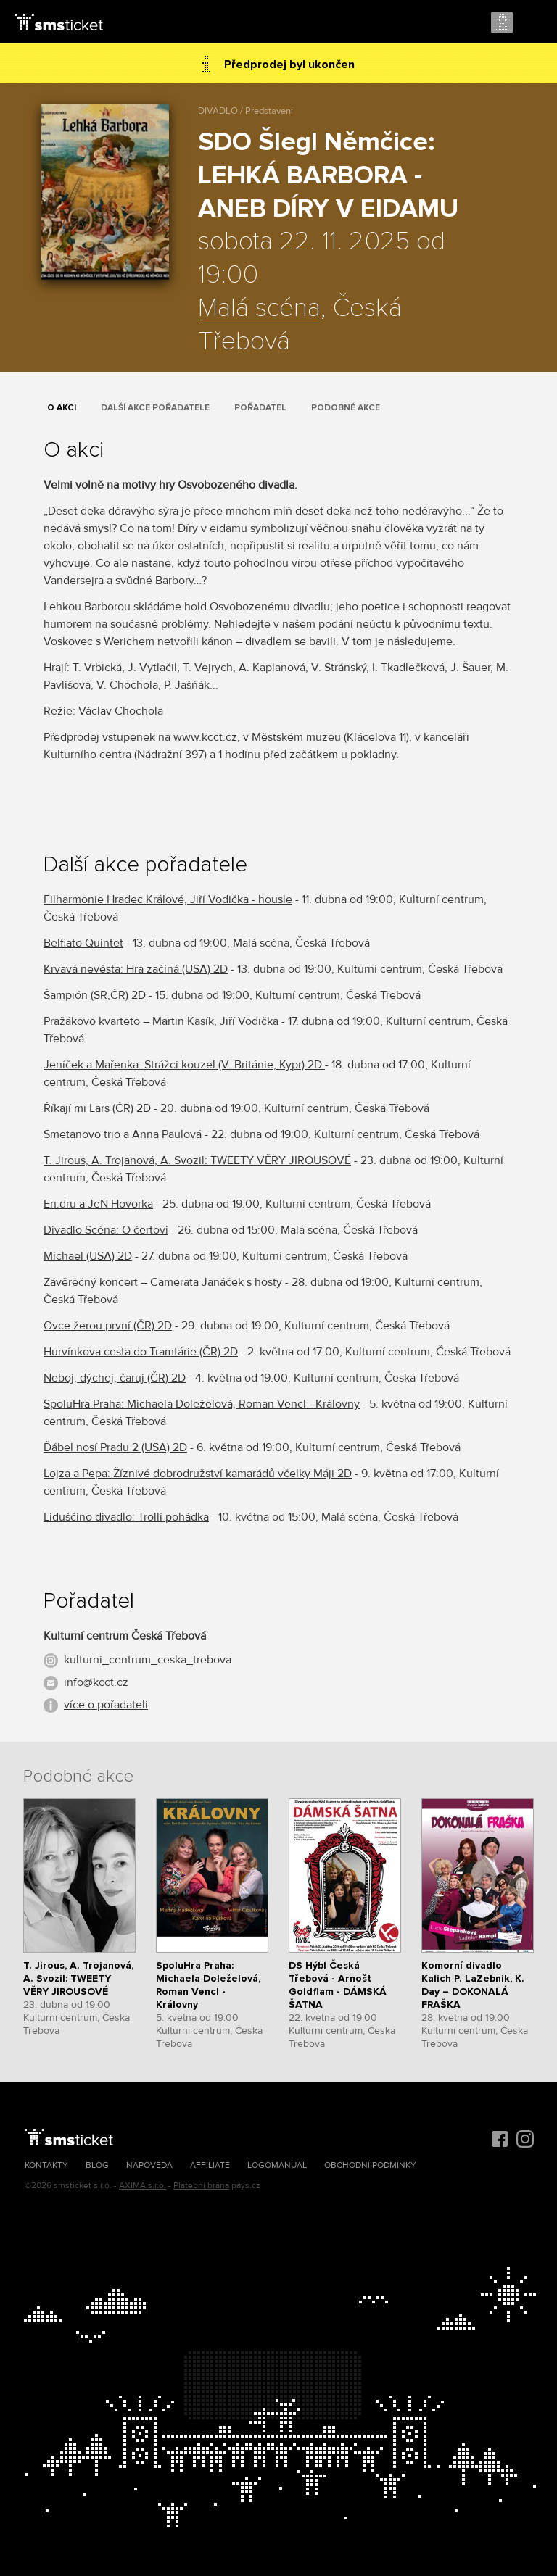  Describe the element at coordinates (88, 1256) in the screenshot. I see `Michael (USA) 2D` at that location.